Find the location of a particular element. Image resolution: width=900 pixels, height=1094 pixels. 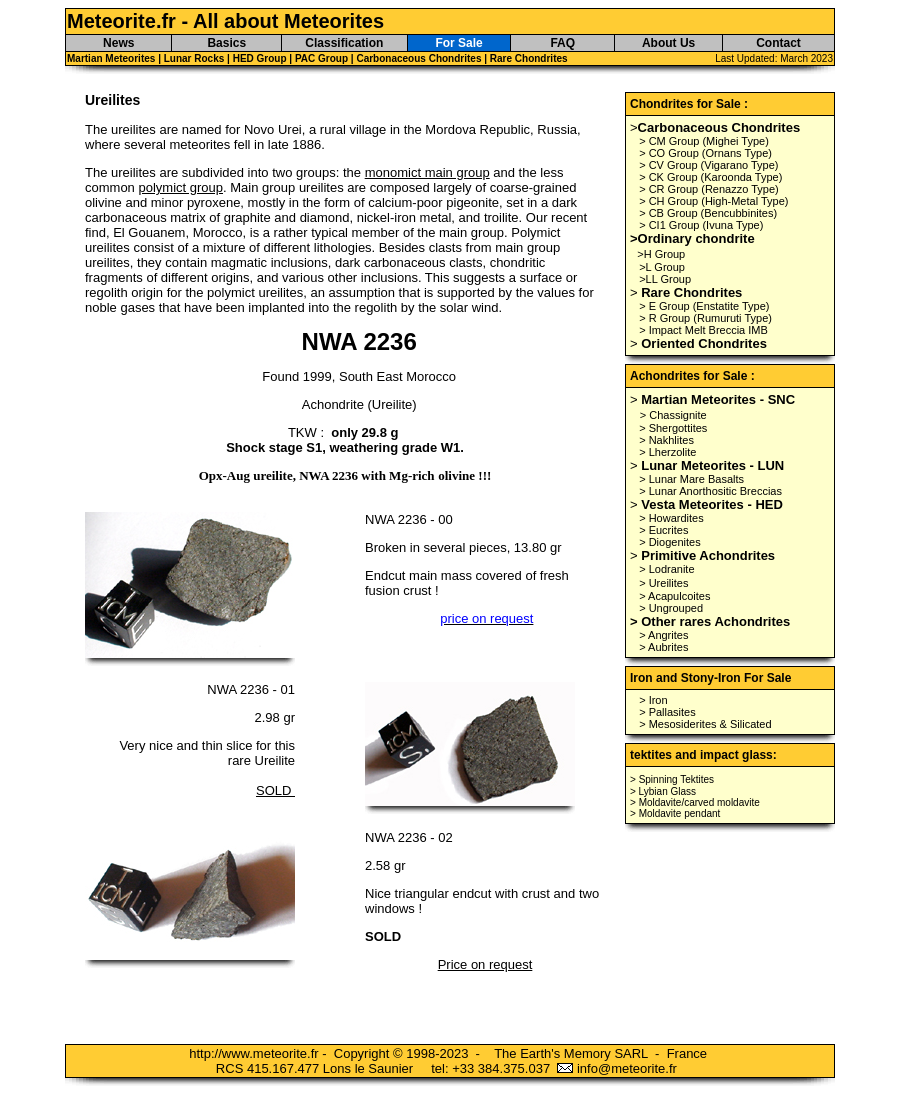

> Lybian Glass is located at coordinates (663, 791).